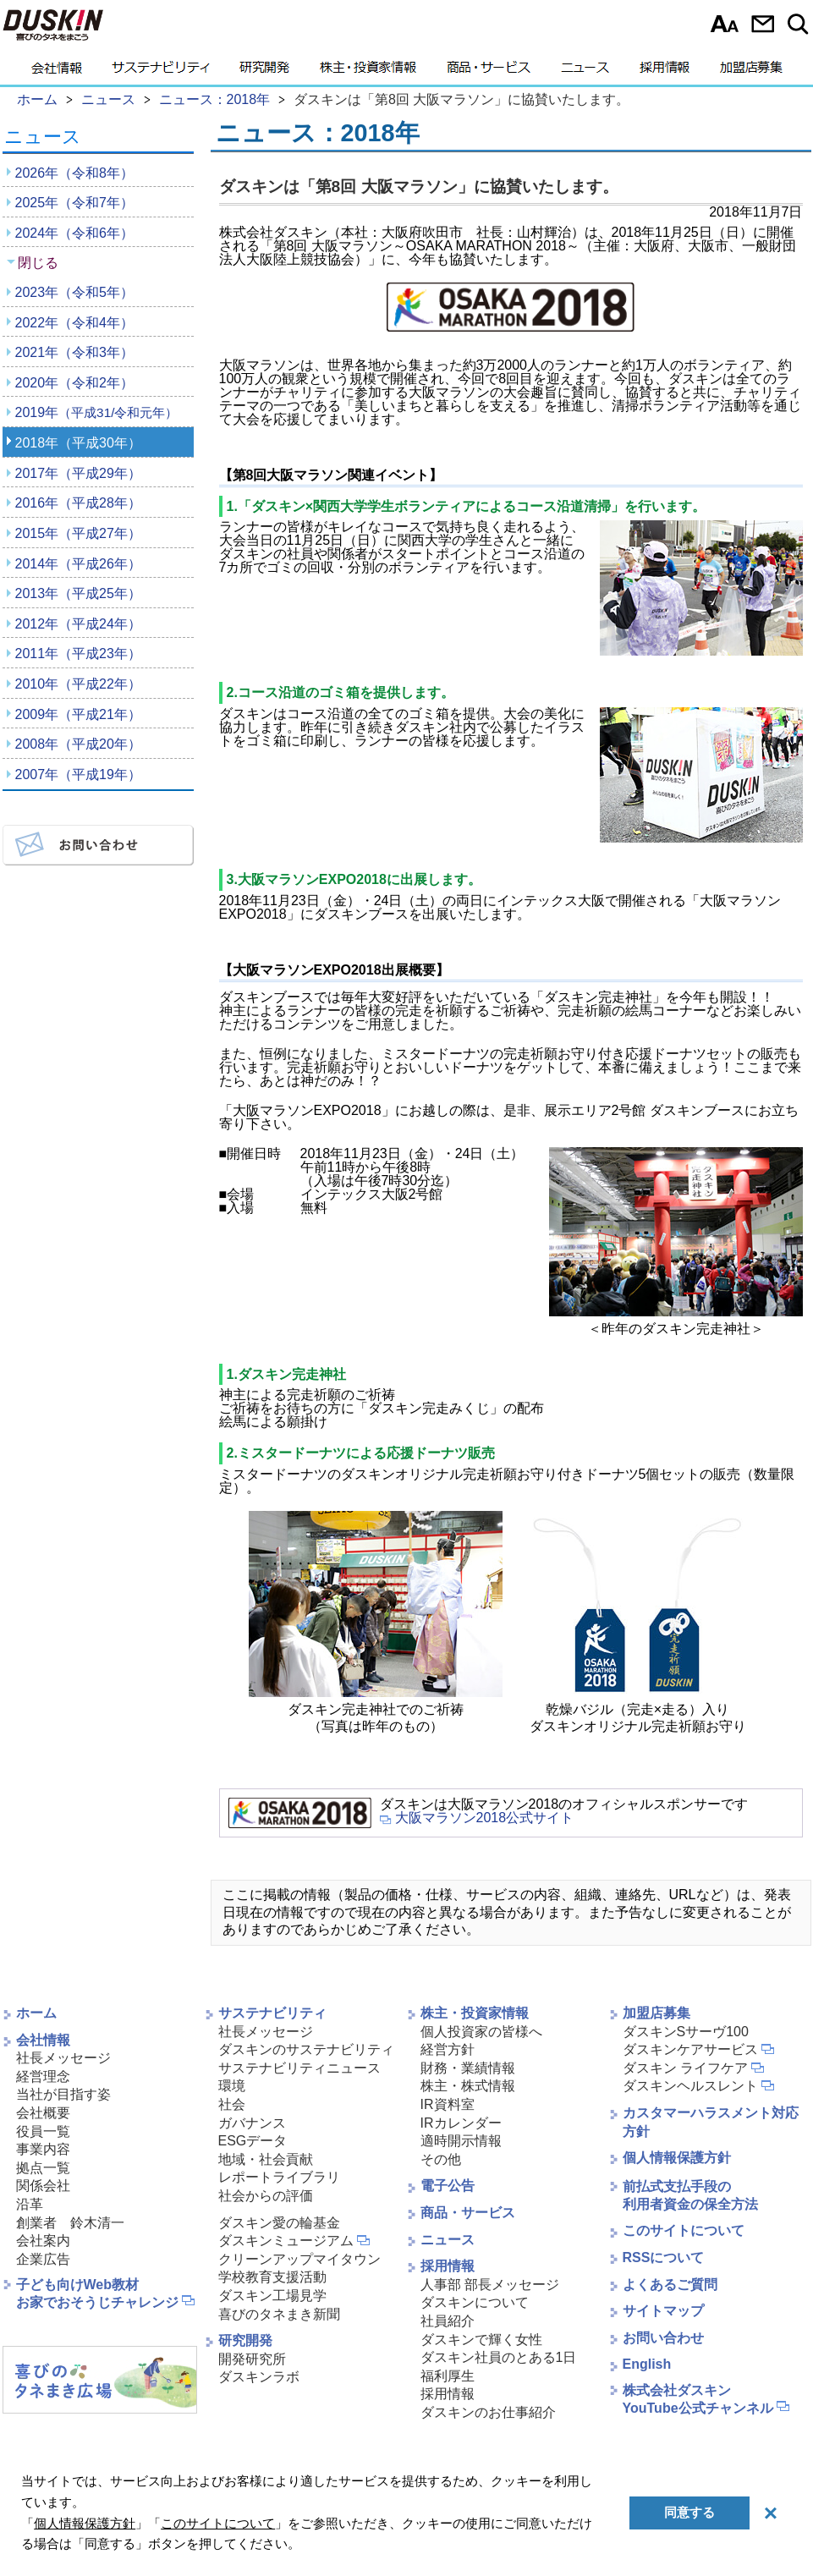  Describe the element at coordinates (57, 72) in the screenshot. I see `会社情報` at that location.